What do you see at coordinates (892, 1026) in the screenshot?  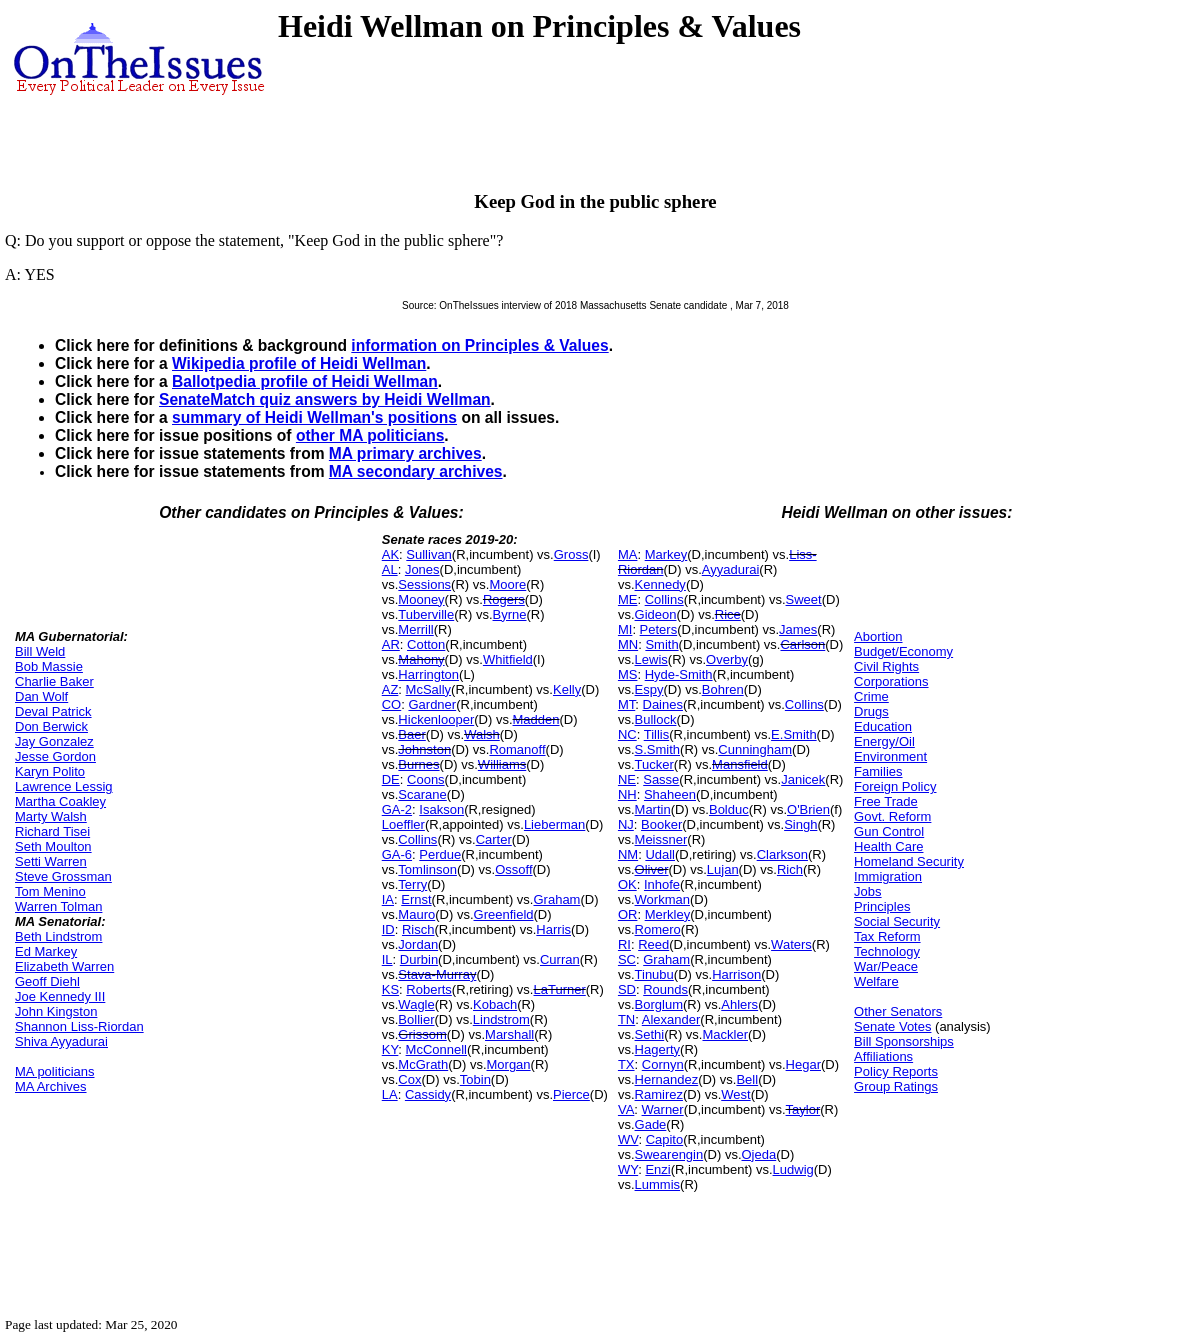 I see `Senate Votes` at bounding box center [892, 1026].